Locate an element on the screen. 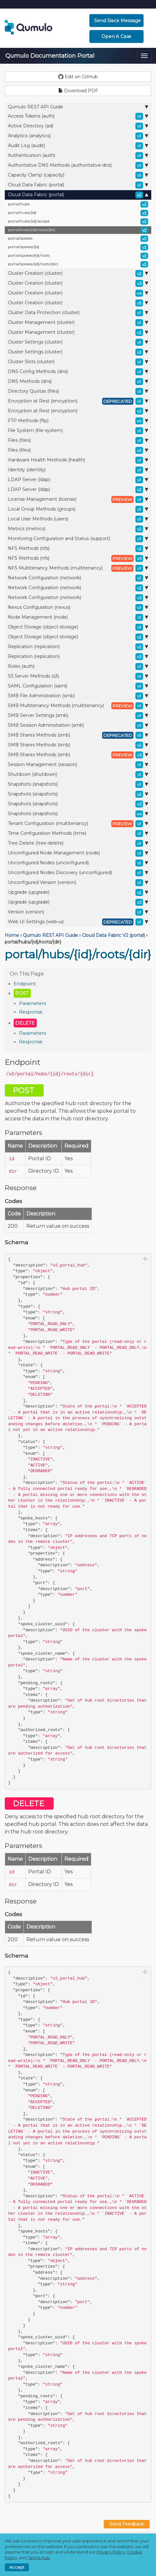 The height and width of the screenshot is (2576, 156). Terms Hub is located at coordinates (39, 2557).